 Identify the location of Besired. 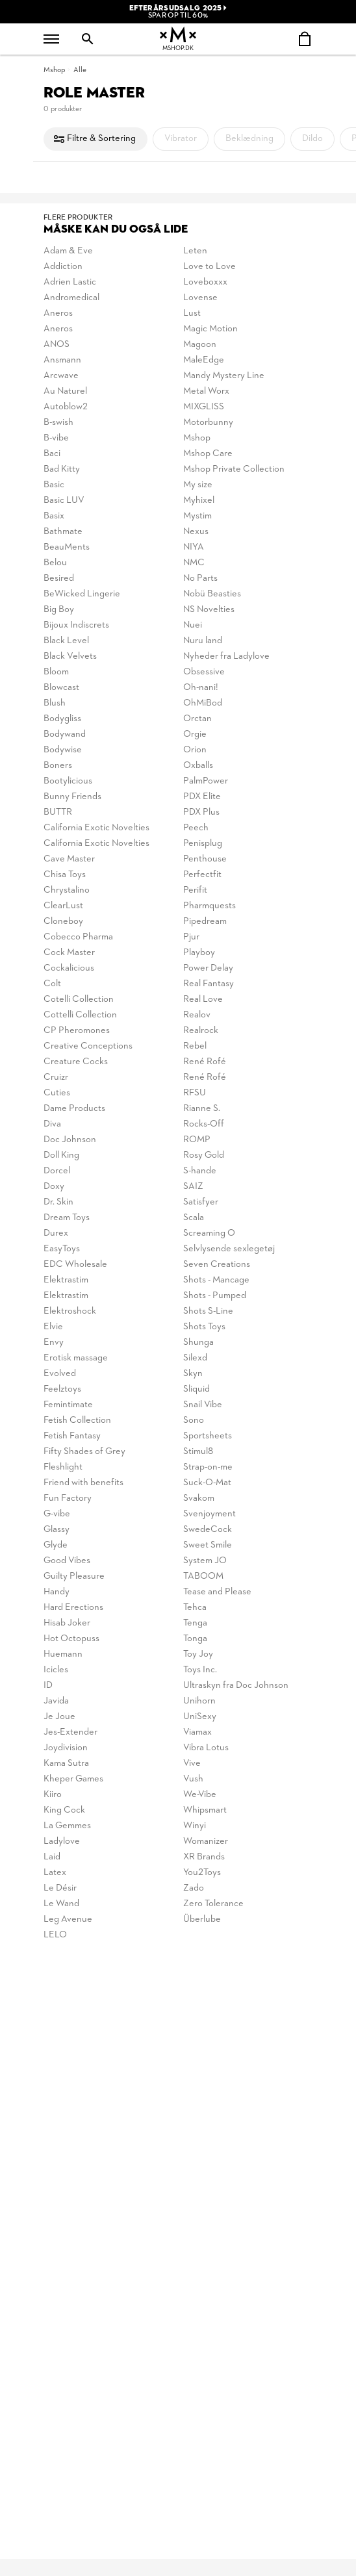
(59, 578).